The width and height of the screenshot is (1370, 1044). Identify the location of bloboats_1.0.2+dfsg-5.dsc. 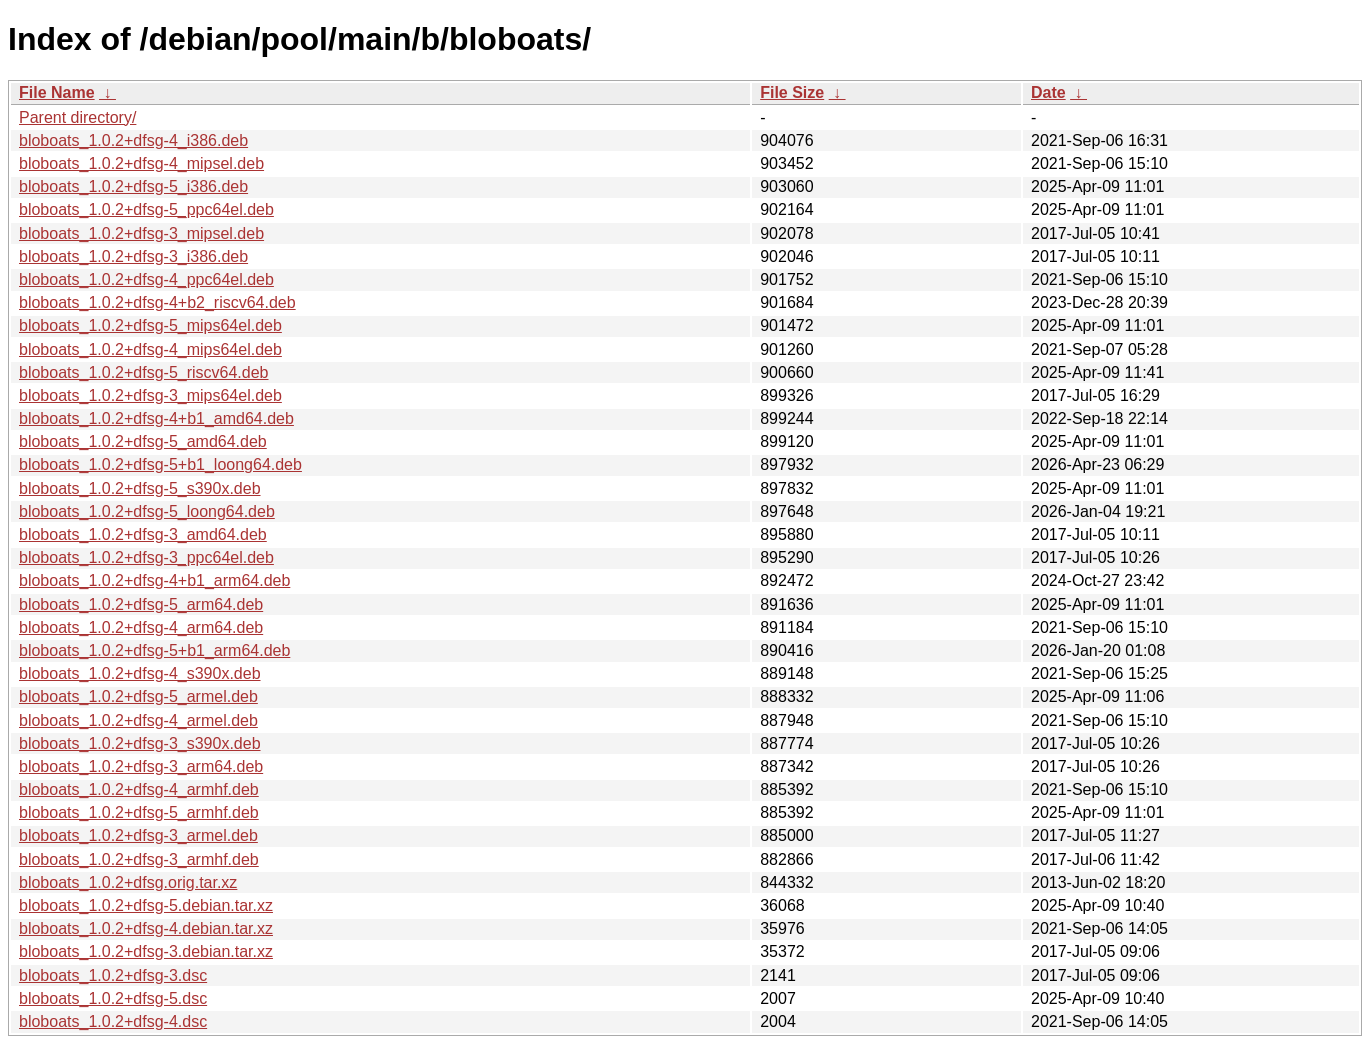
(113, 998).